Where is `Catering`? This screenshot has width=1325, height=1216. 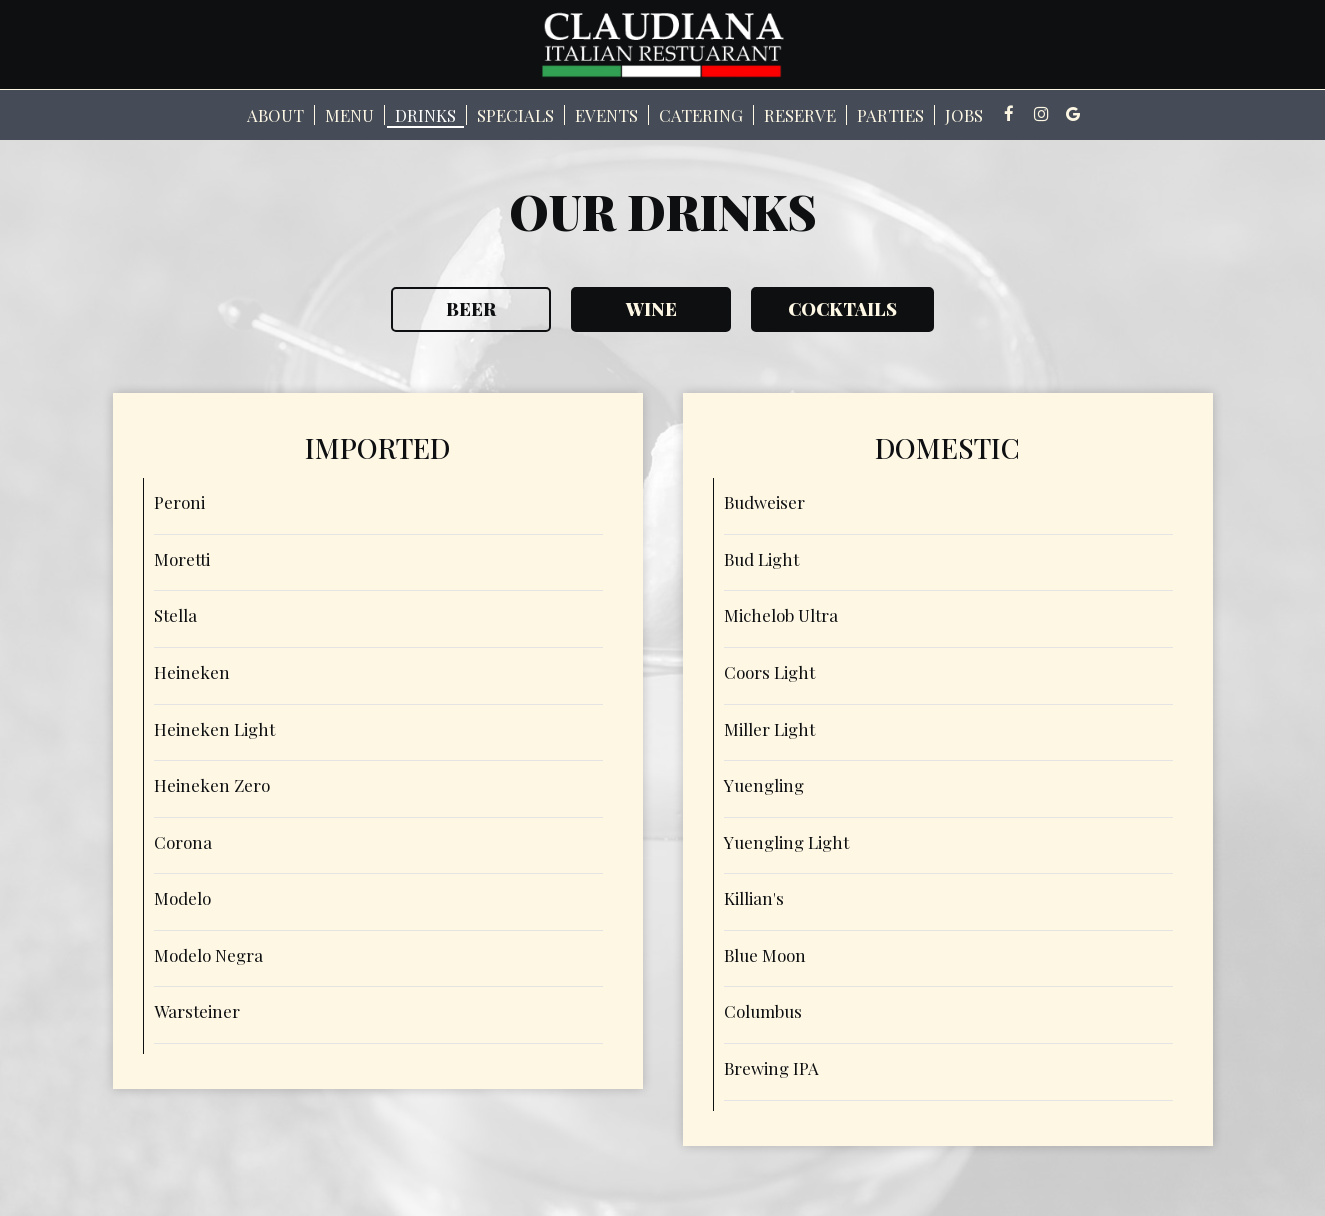 Catering is located at coordinates (701, 115).